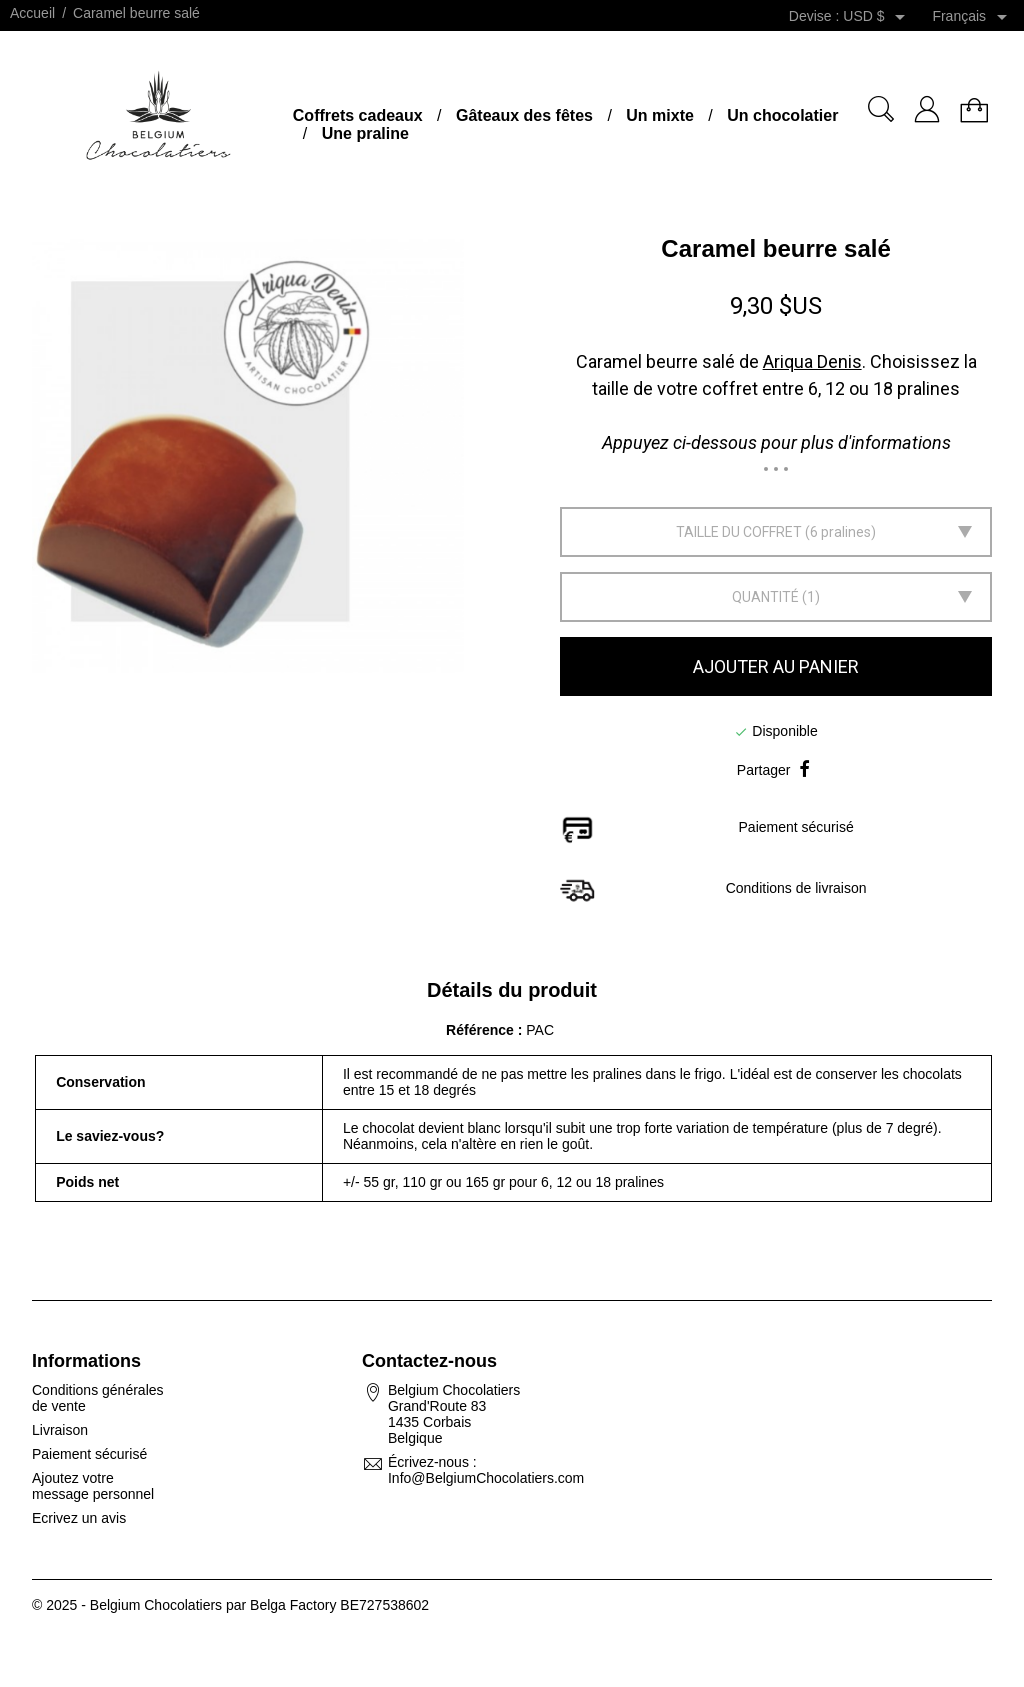  Describe the element at coordinates (365, 133) in the screenshot. I see `Une praline` at that location.